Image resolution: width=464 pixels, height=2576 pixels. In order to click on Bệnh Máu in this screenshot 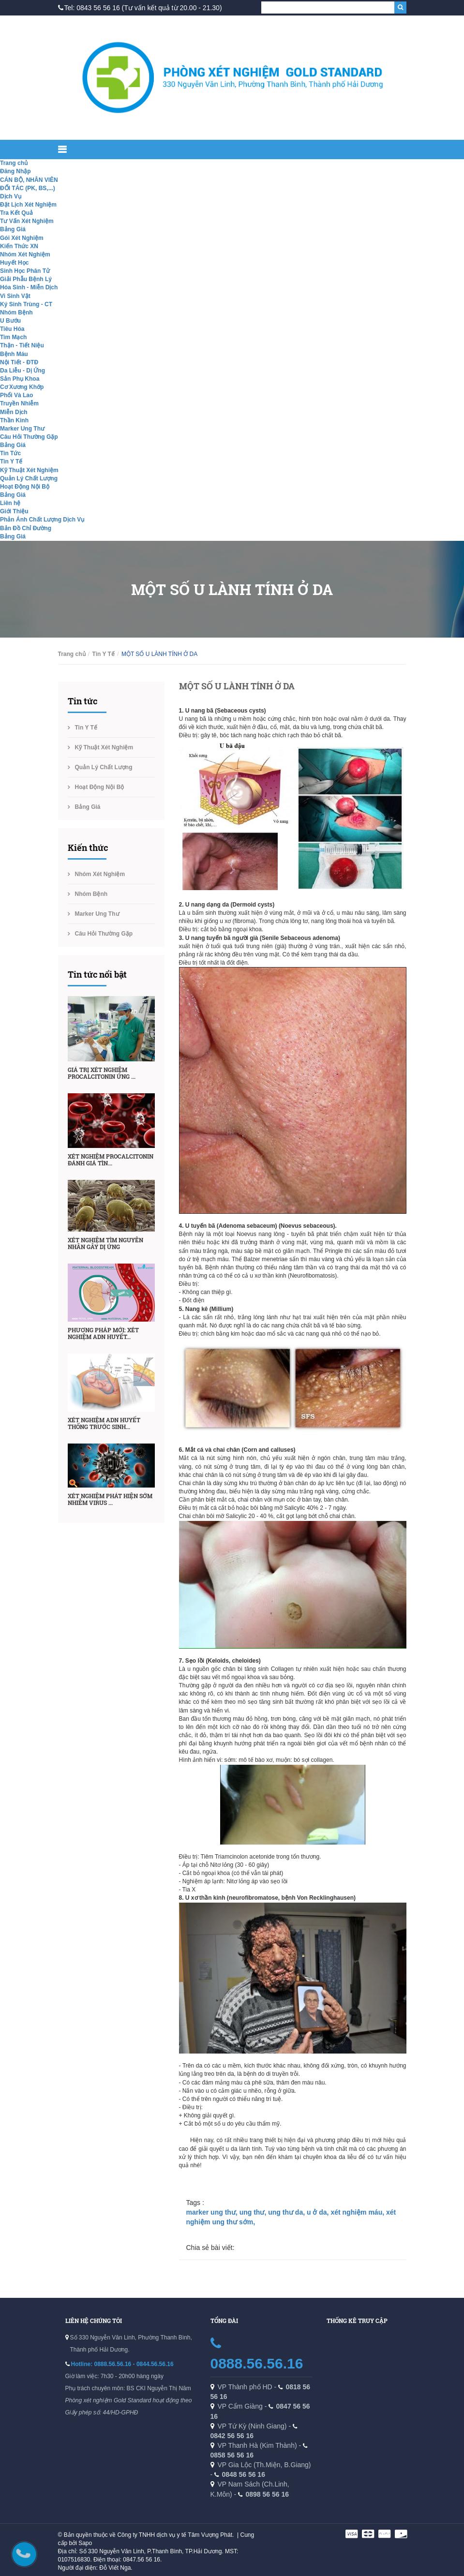, I will do `click(14, 354)`.